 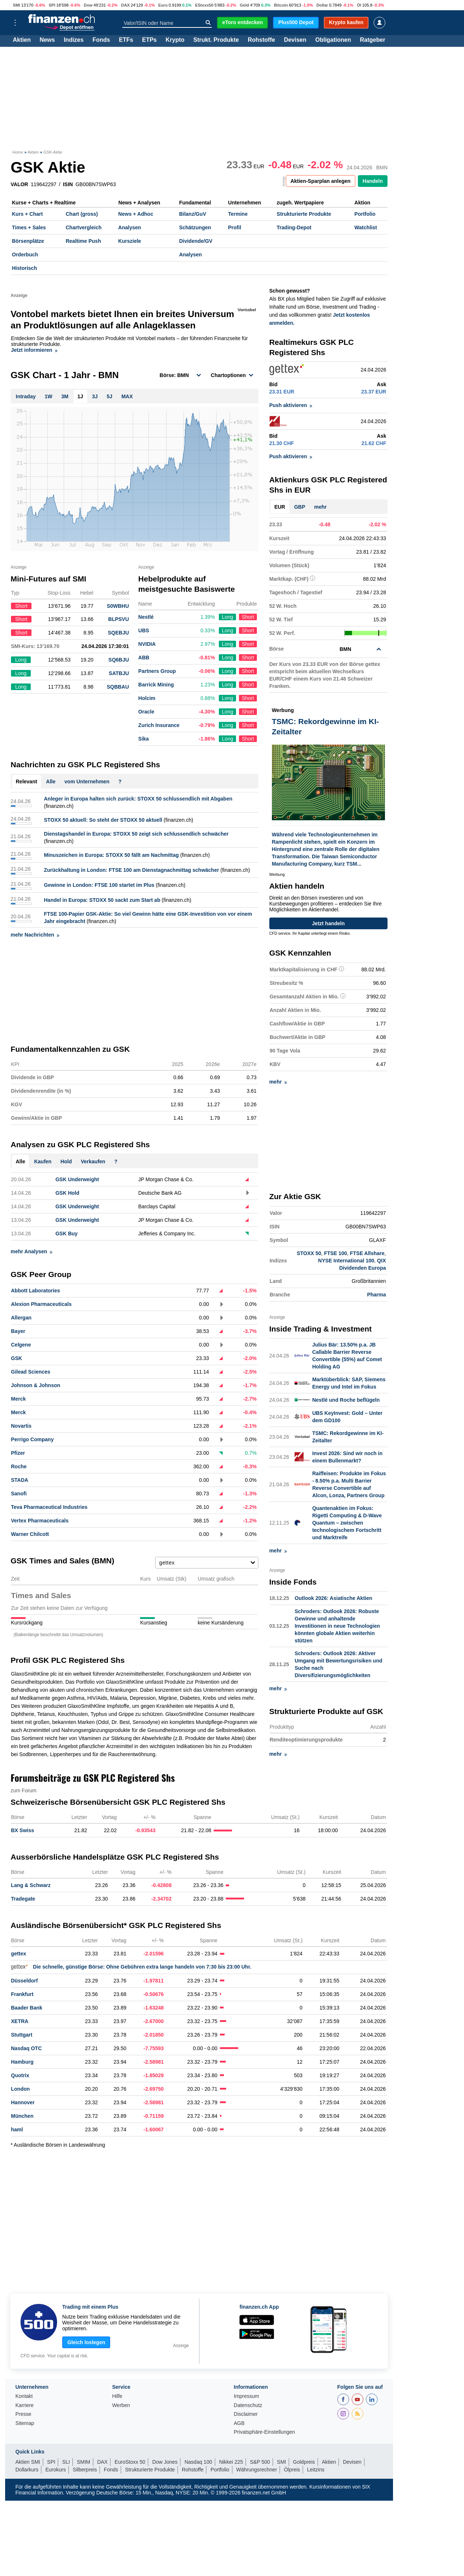 I want to click on Strukt. Produkte, so click(x=216, y=40).